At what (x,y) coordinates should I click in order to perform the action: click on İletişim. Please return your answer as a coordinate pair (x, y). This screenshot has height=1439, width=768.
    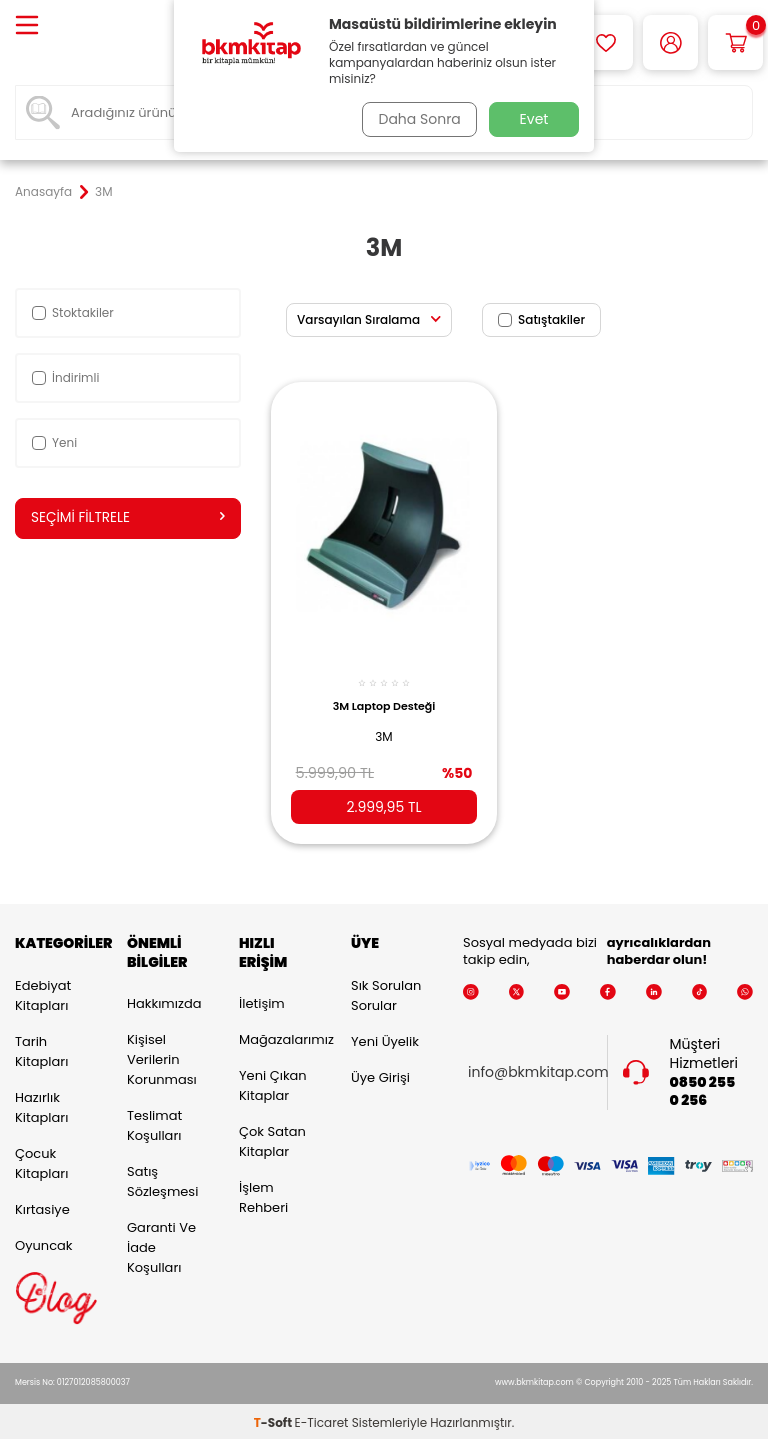
    Looking at the image, I should click on (262, 1000).